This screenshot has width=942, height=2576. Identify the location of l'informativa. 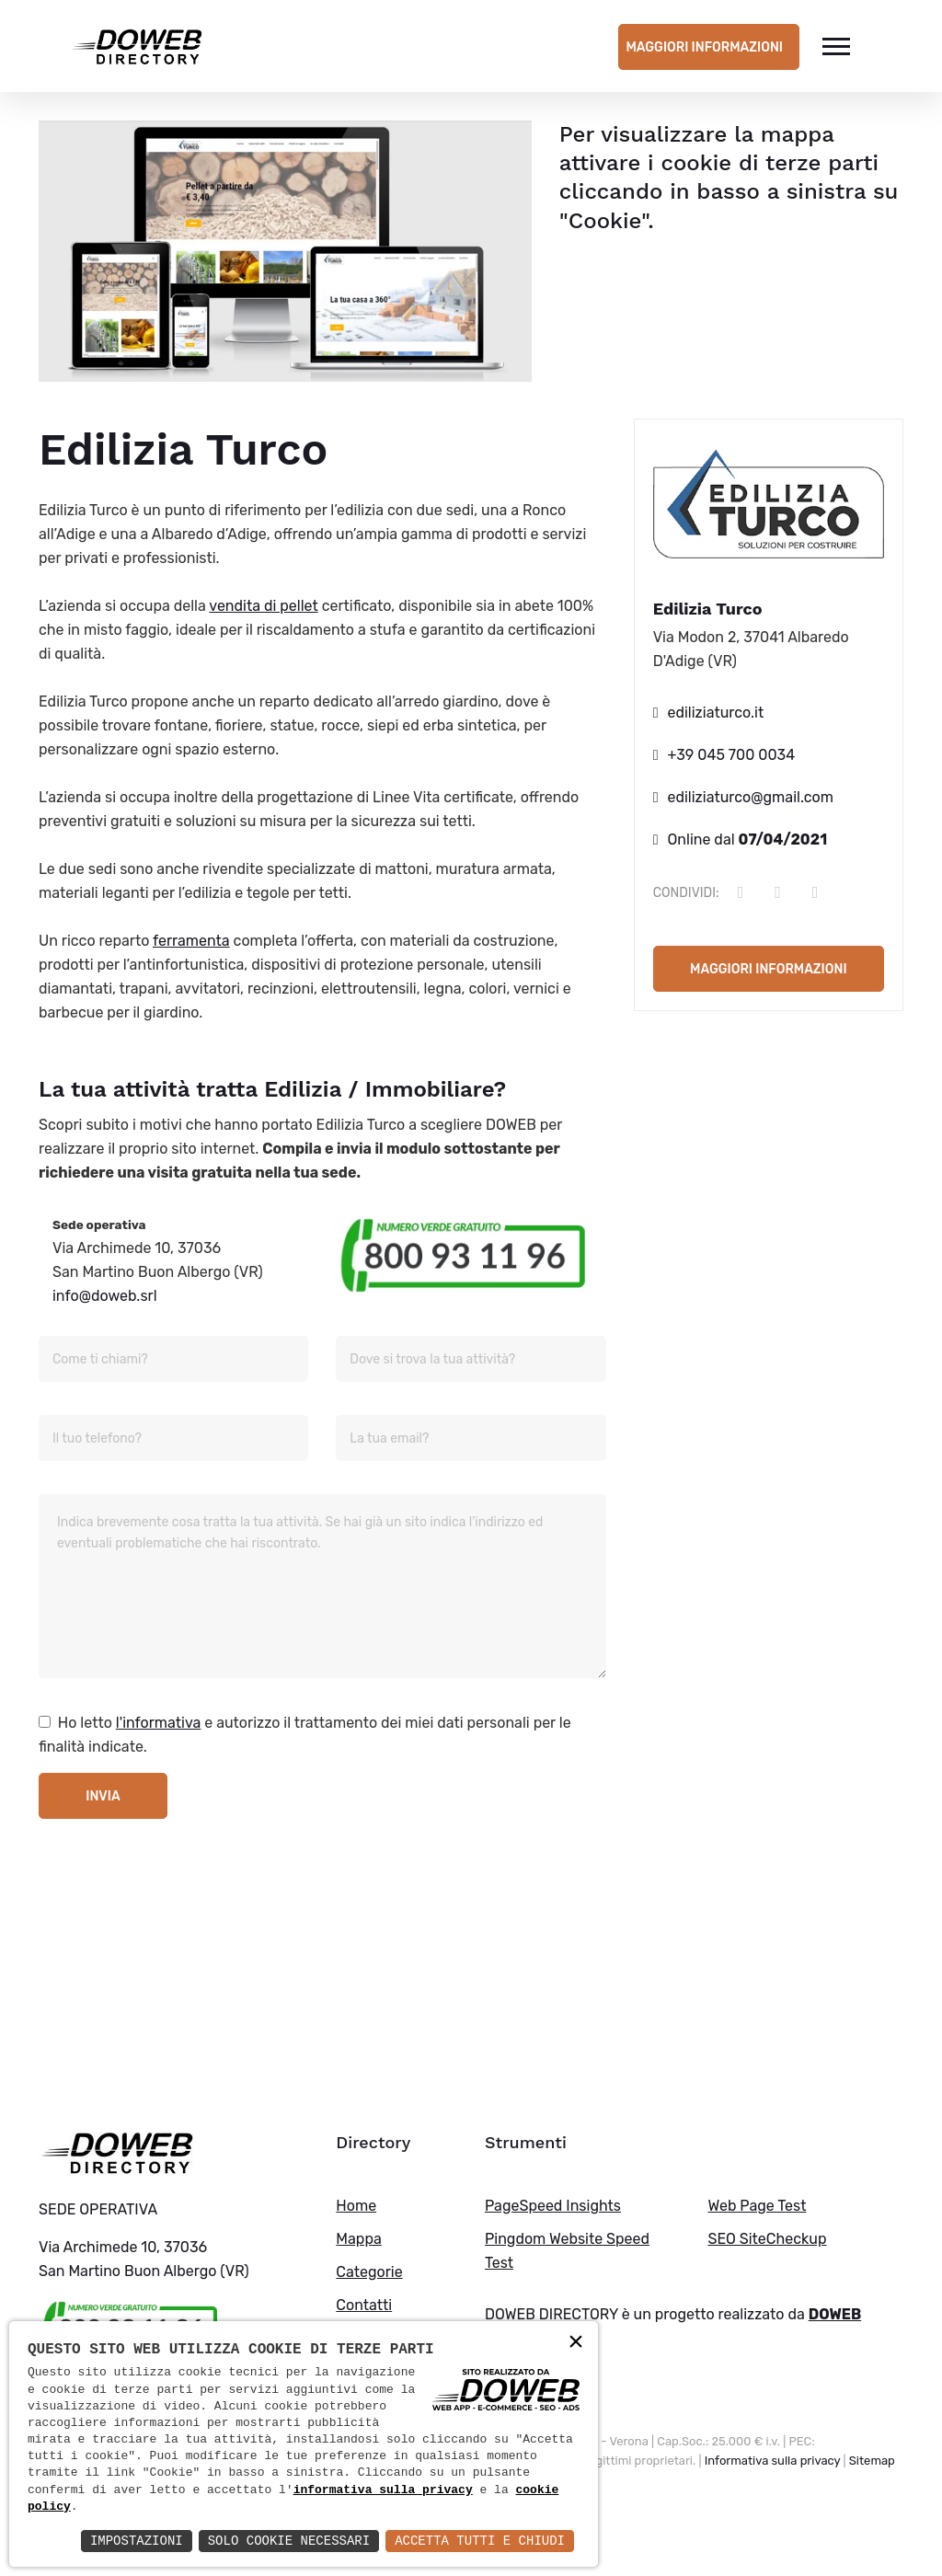
(158, 1722).